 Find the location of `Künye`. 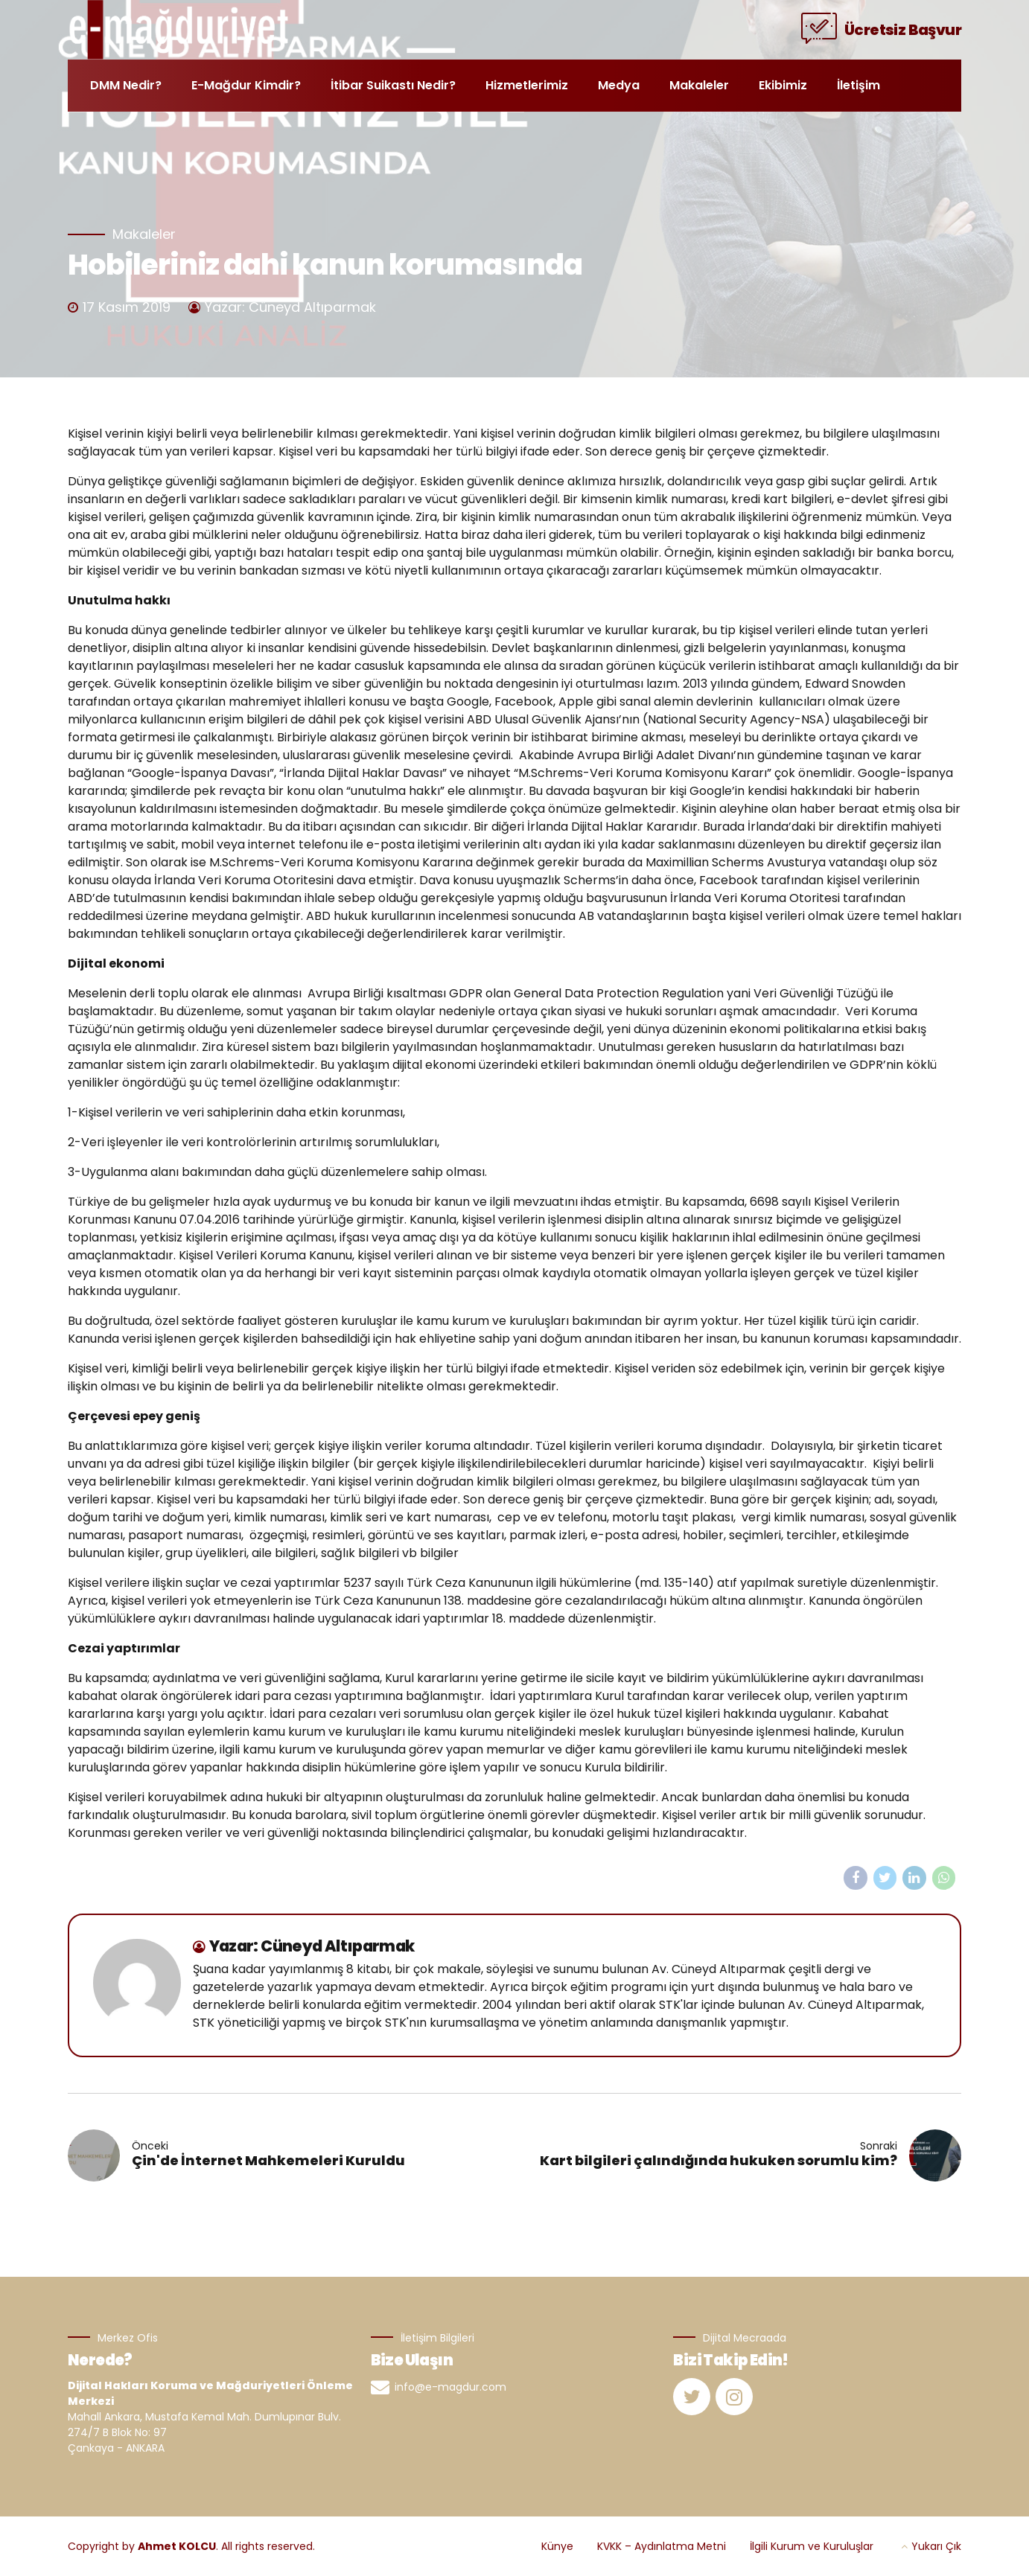

Künye is located at coordinates (557, 2546).